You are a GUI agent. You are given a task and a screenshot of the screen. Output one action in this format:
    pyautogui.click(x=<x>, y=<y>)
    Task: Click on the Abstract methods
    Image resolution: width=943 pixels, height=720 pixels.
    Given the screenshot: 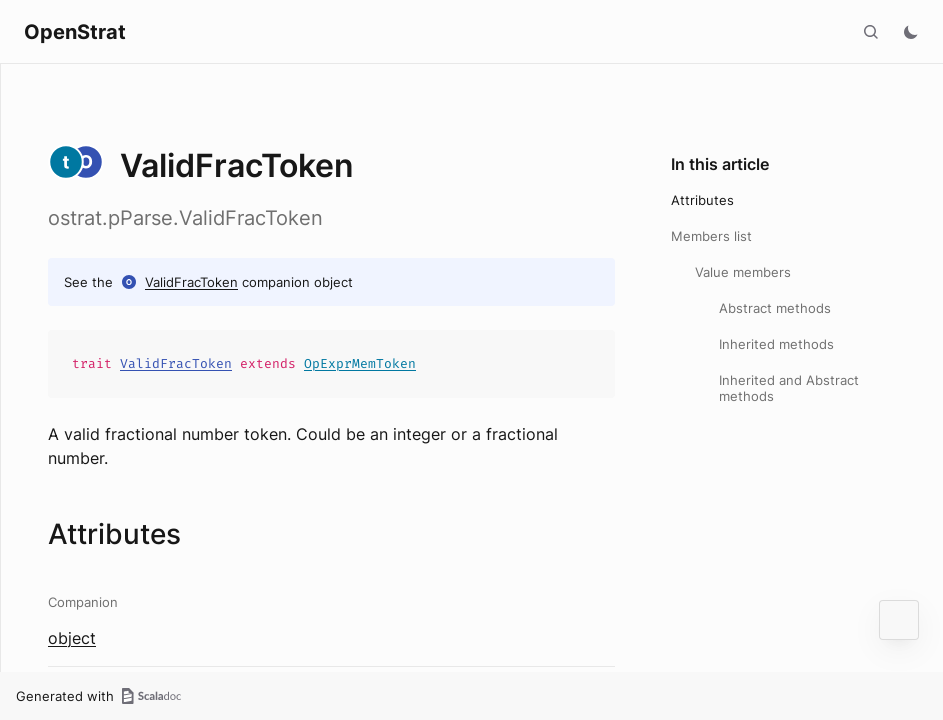 What is the action you would take?
    pyautogui.click(x=775, y=308)
    